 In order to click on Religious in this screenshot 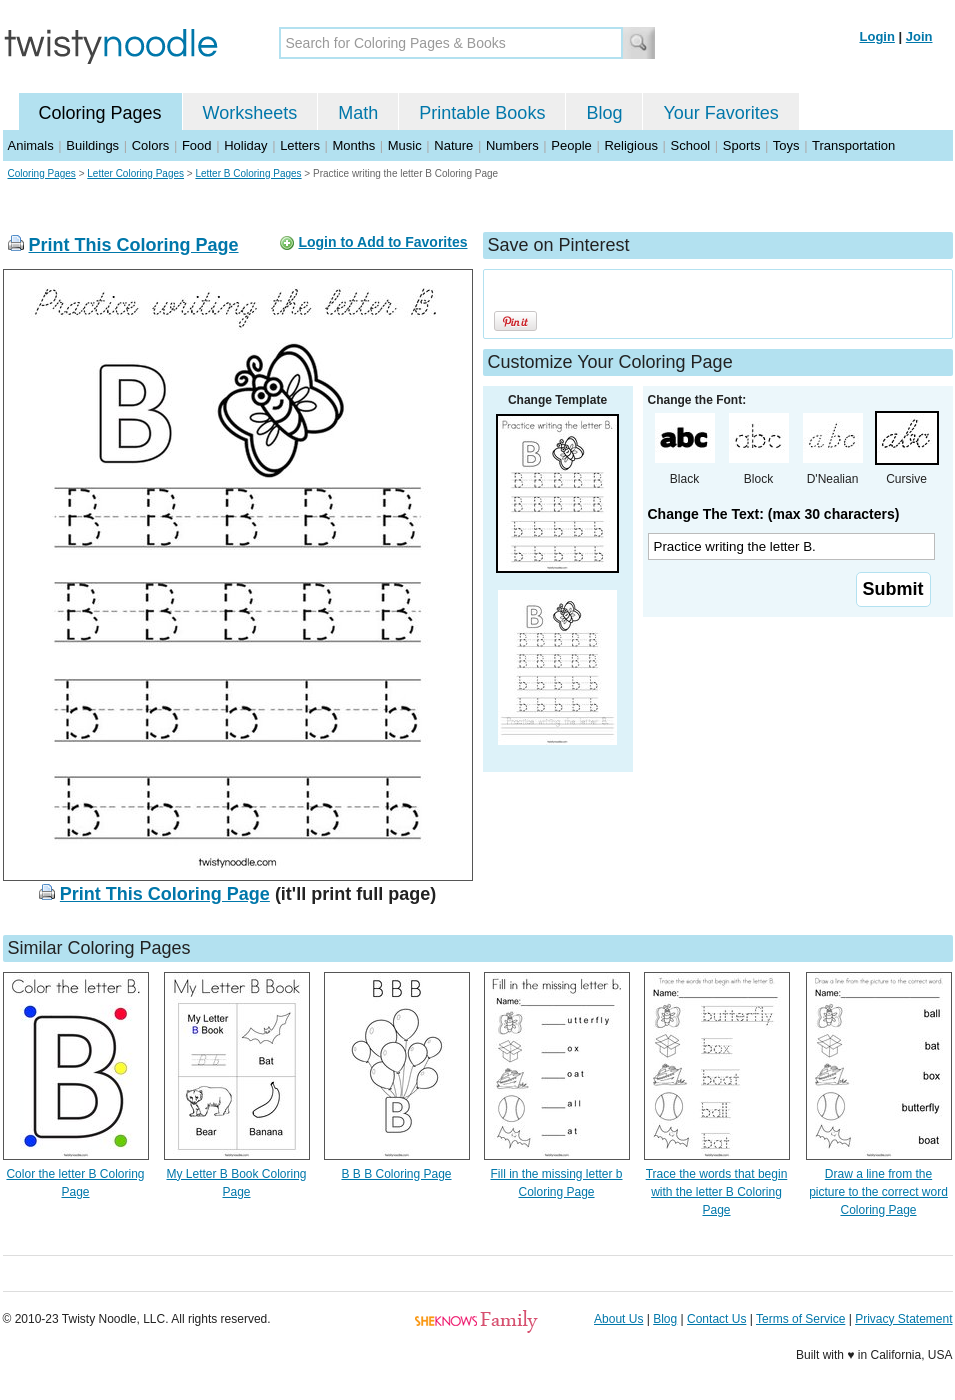, I will do `click(630, 145)`.